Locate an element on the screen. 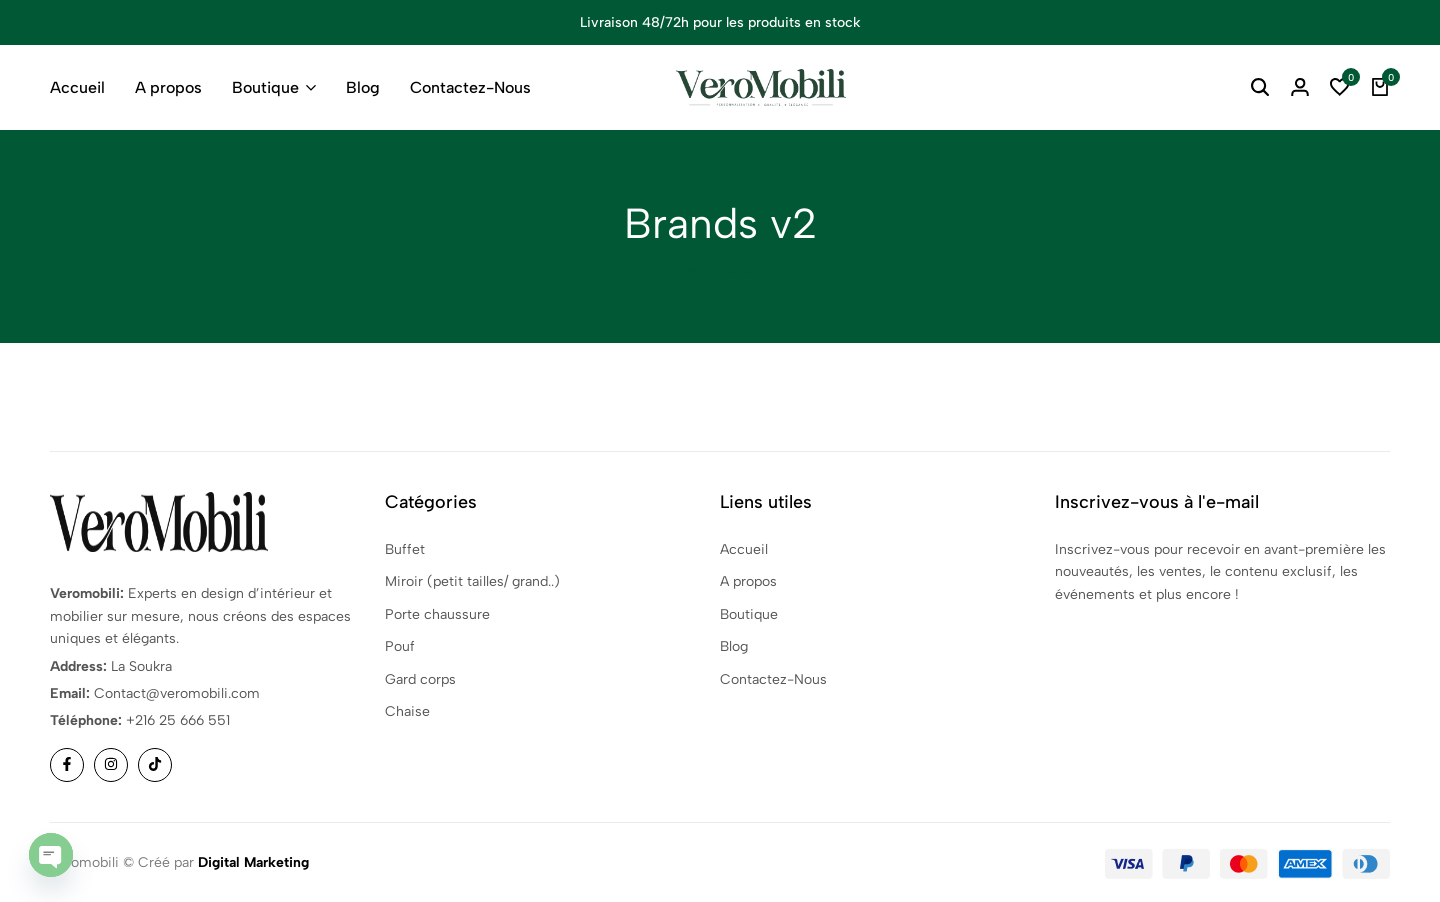 This screenshot has width=1440, height=902. Porte chaussure is located at coordinates (437, 614).